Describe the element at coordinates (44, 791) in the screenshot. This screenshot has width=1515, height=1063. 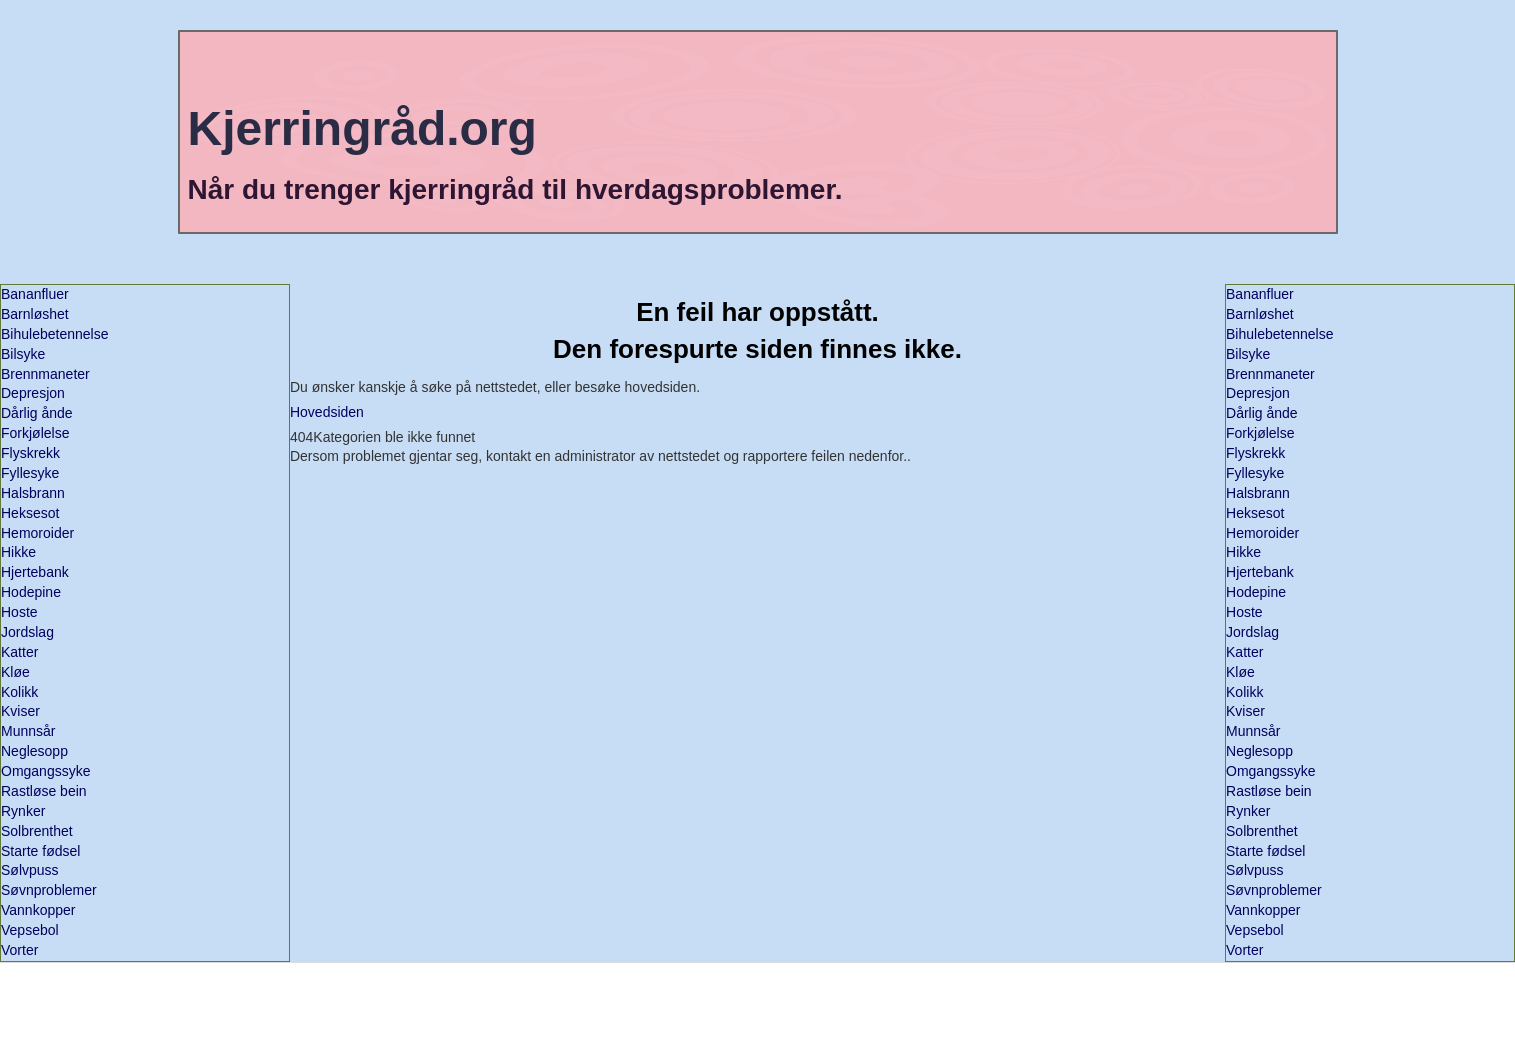
I see `Rastløse bein` at that location.